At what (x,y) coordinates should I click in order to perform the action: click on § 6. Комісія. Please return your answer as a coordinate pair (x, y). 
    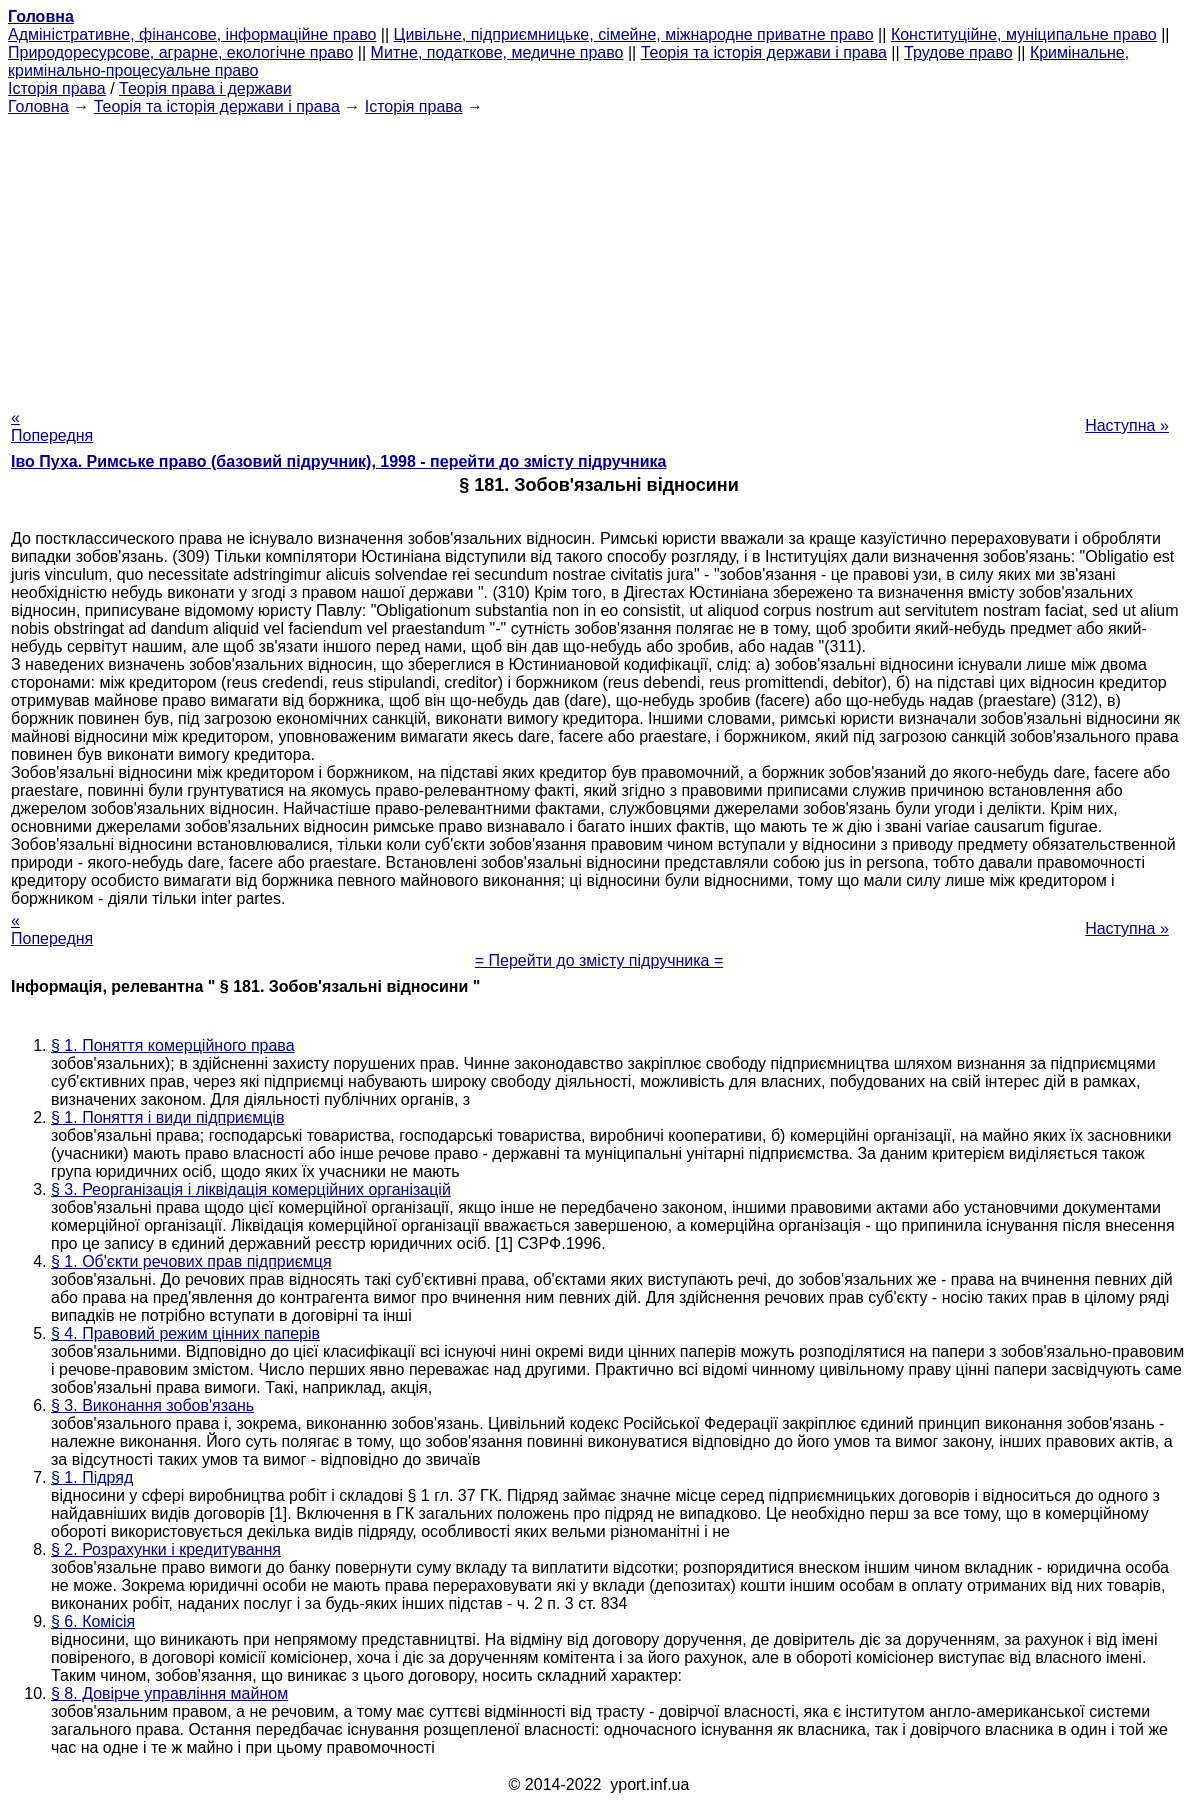
    Looking at the image, I should click on (93, 1621).